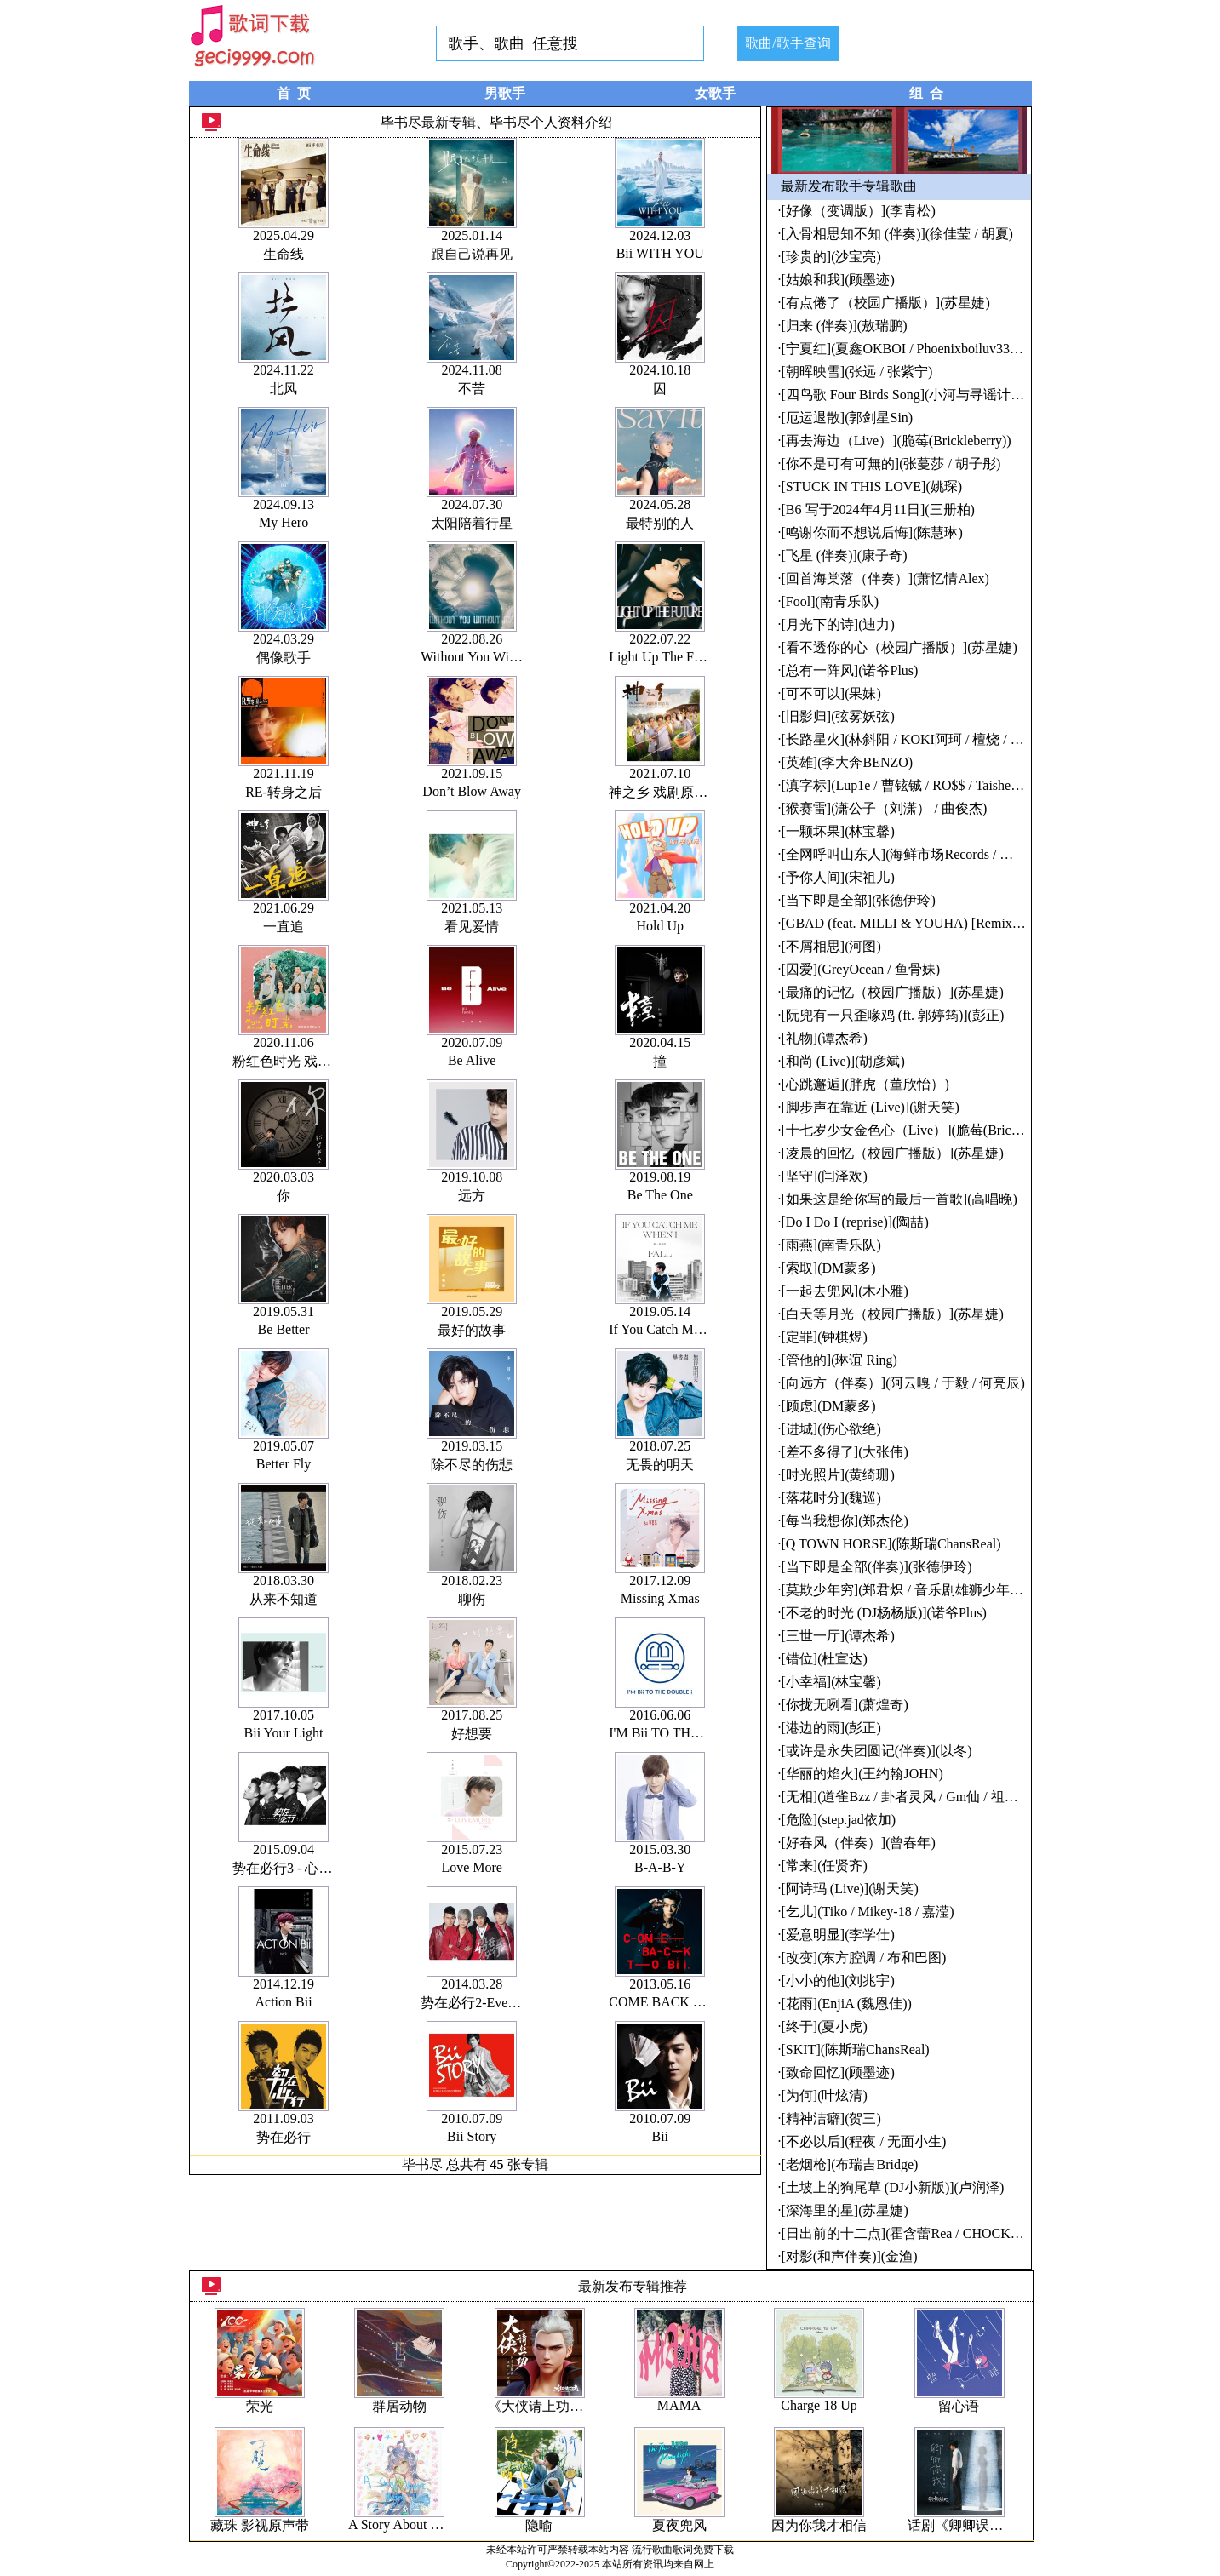 This screenshot has width=1220, height=2576. I want to click on 留心语, so click(958, 2406).